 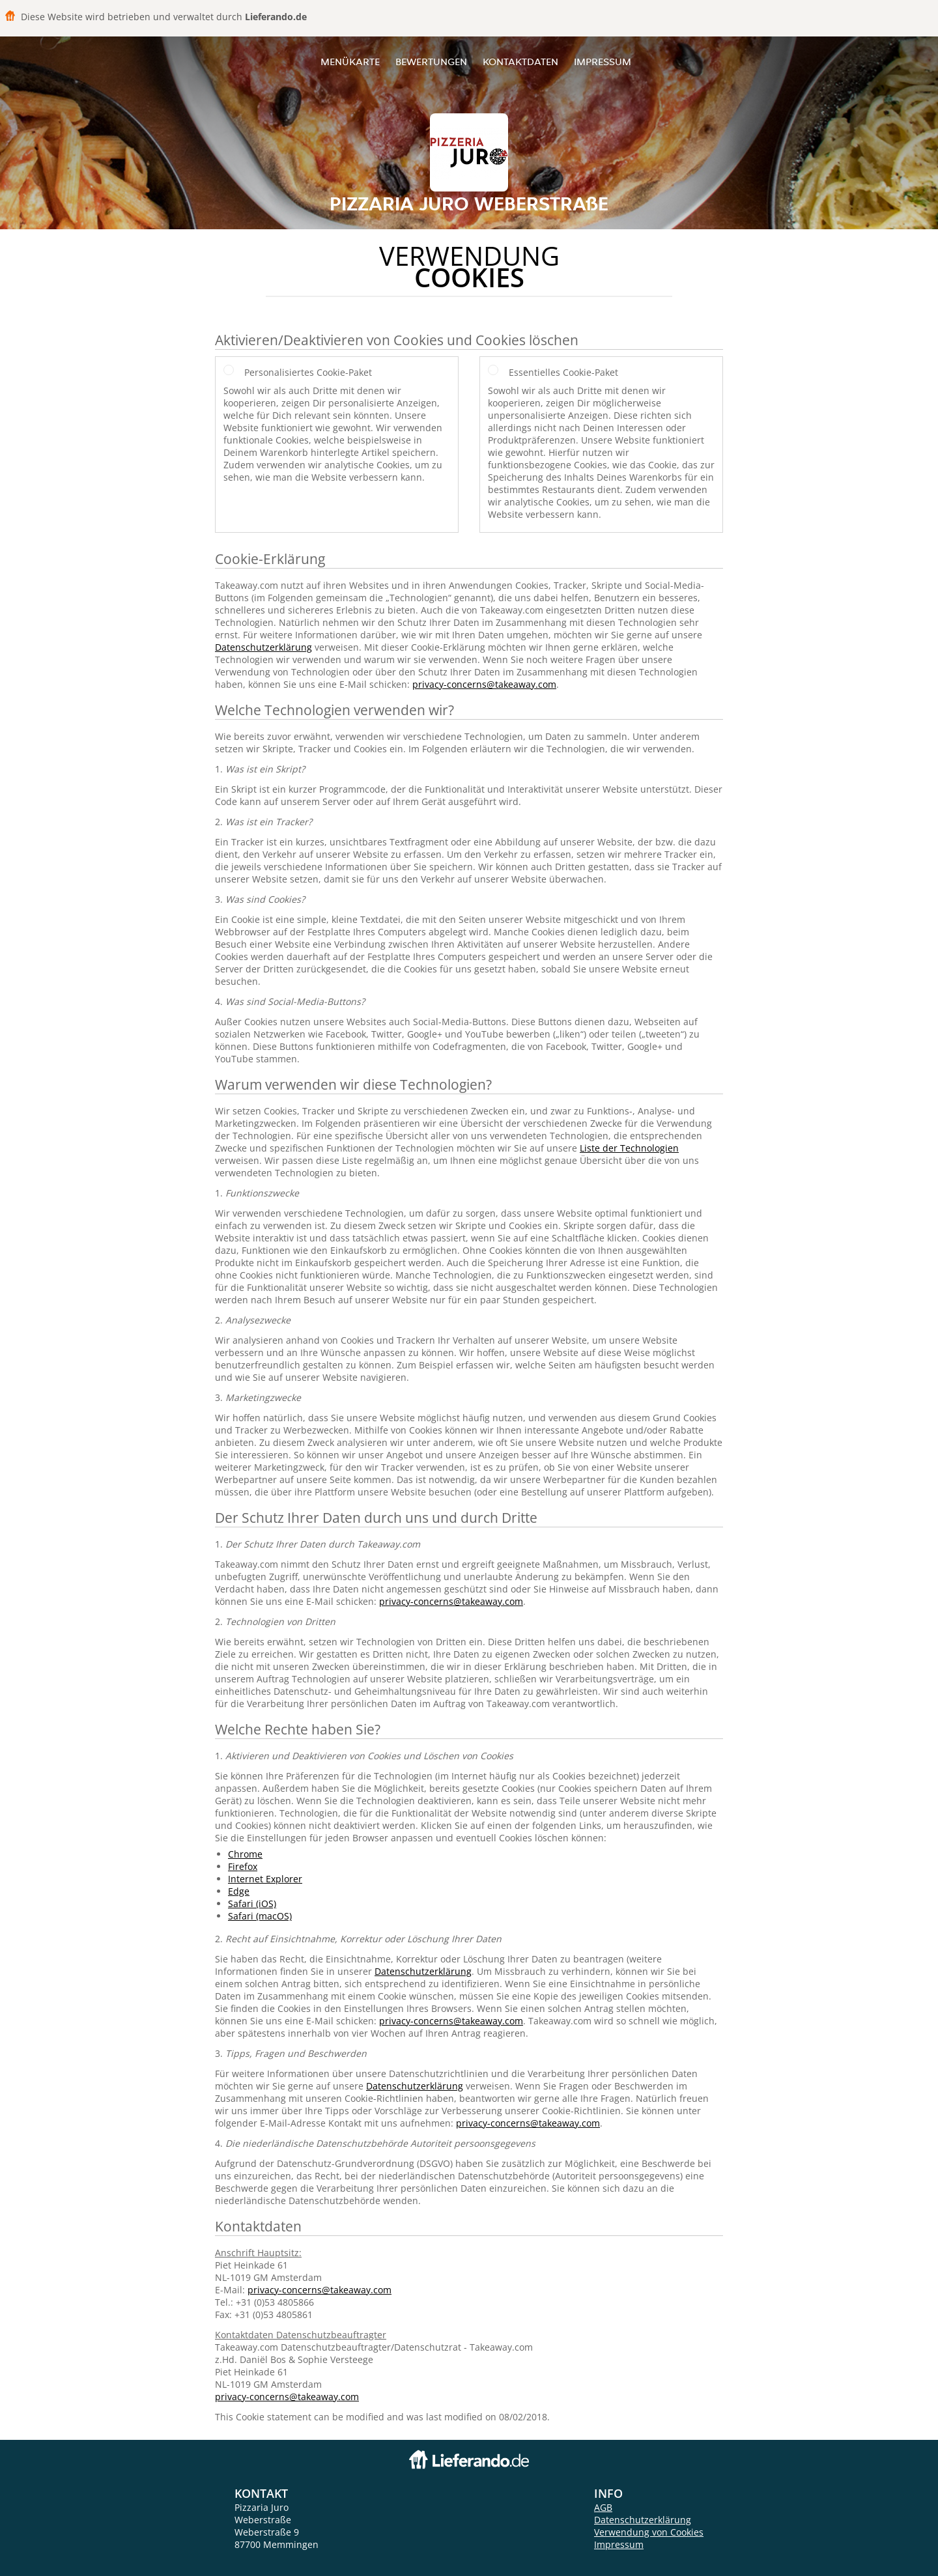 I want to click on Bewertungen, so click(x=431, y=61).